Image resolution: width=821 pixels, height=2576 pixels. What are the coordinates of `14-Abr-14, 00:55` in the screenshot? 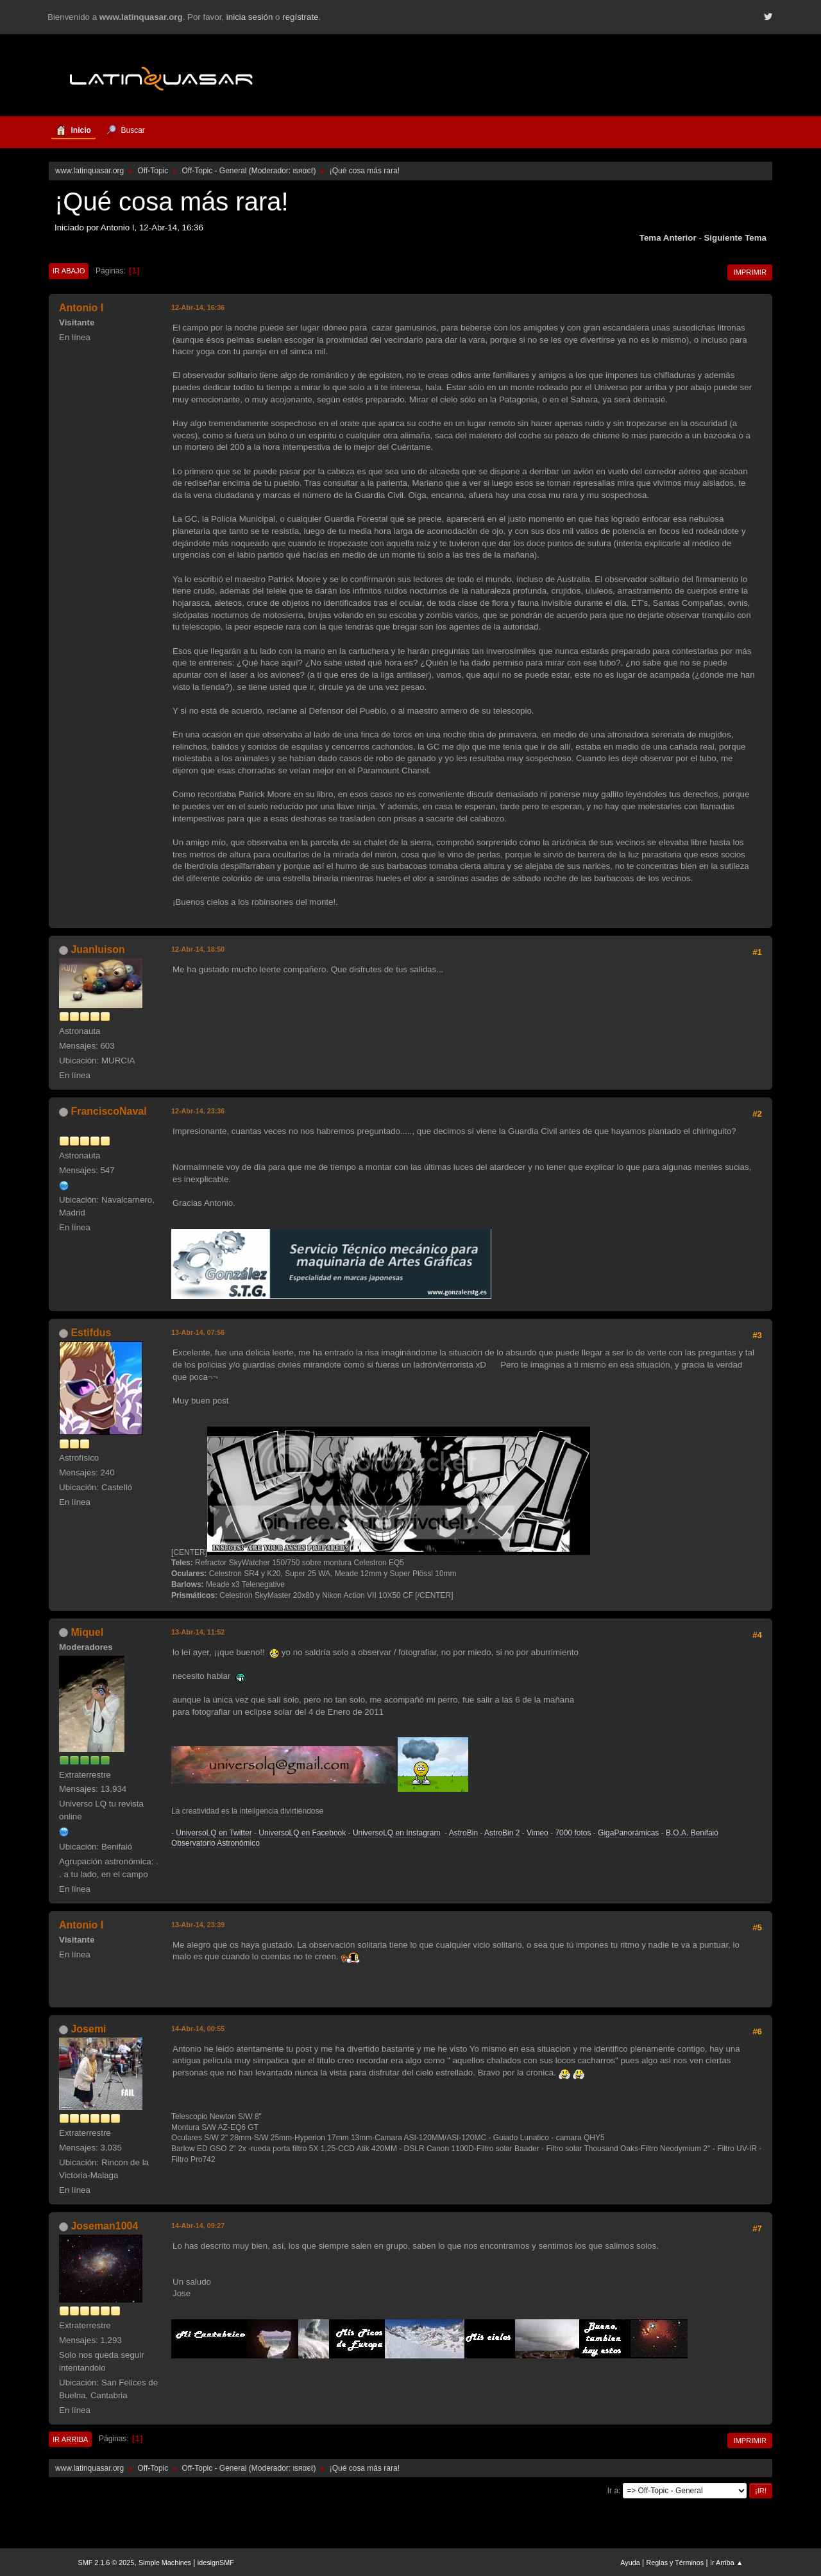 It's located at (197, 2028).